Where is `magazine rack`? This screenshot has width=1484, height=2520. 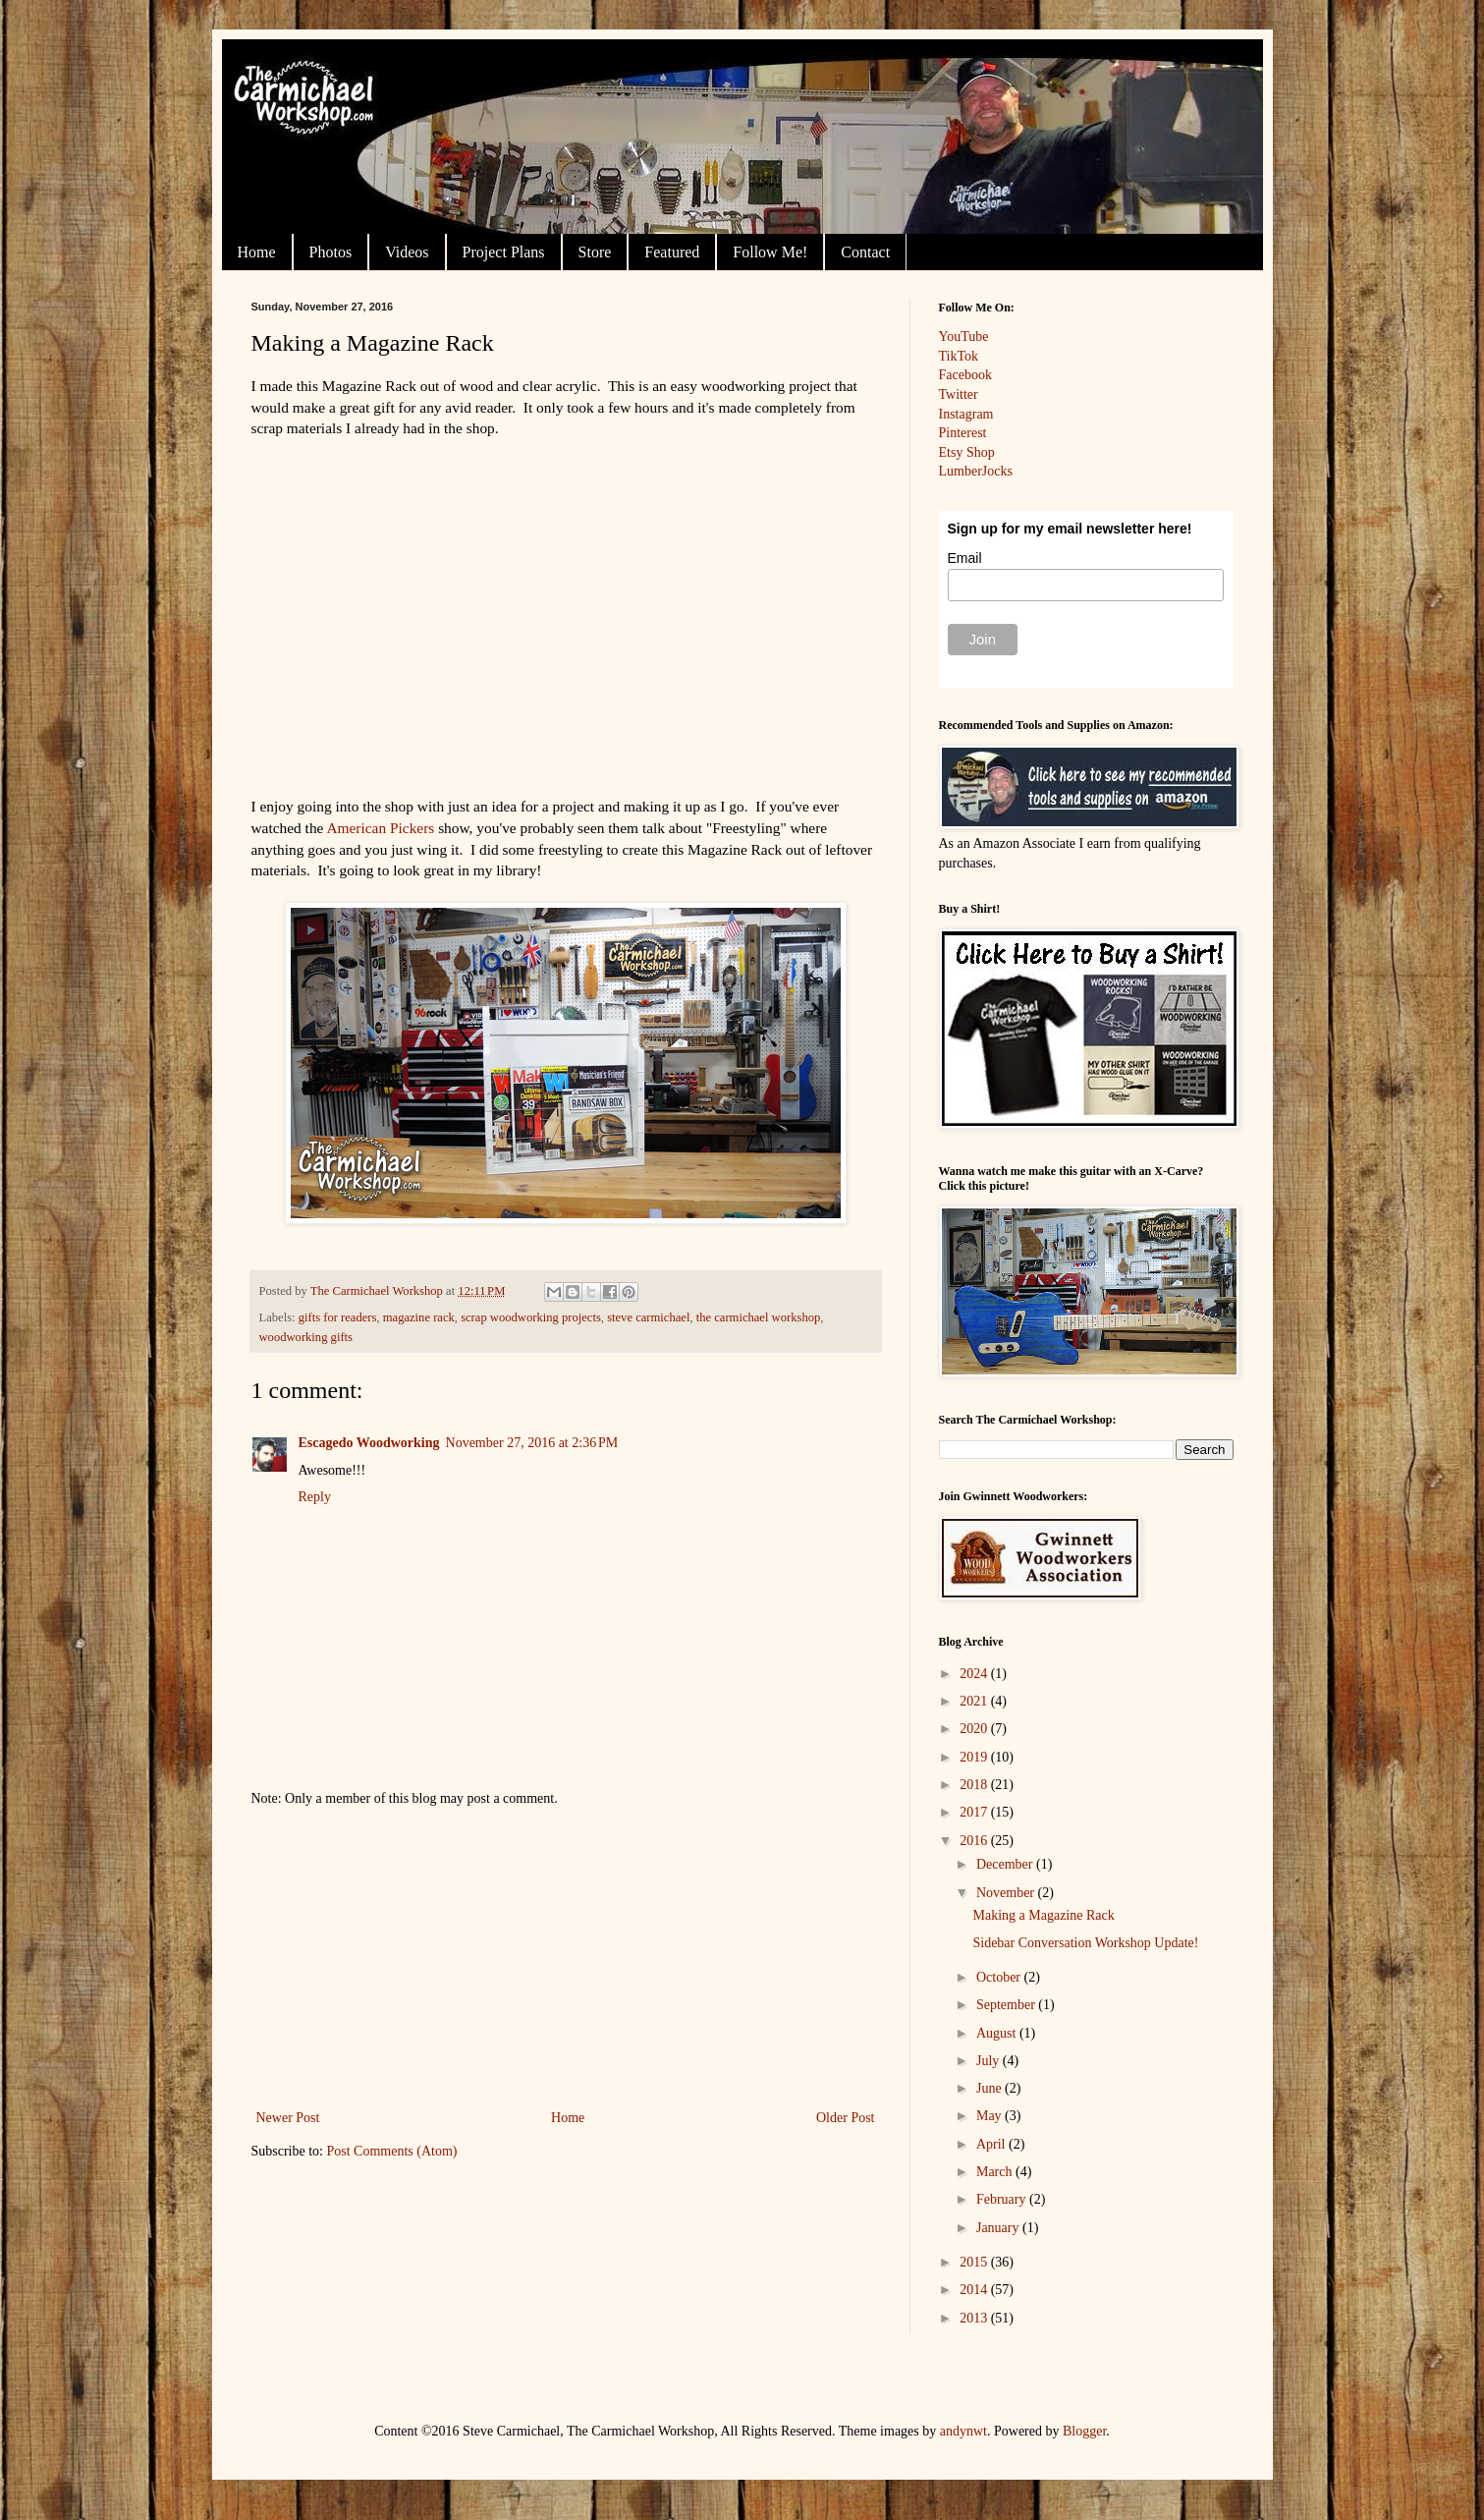 magazine rack is located at coordinates (419, 1317).